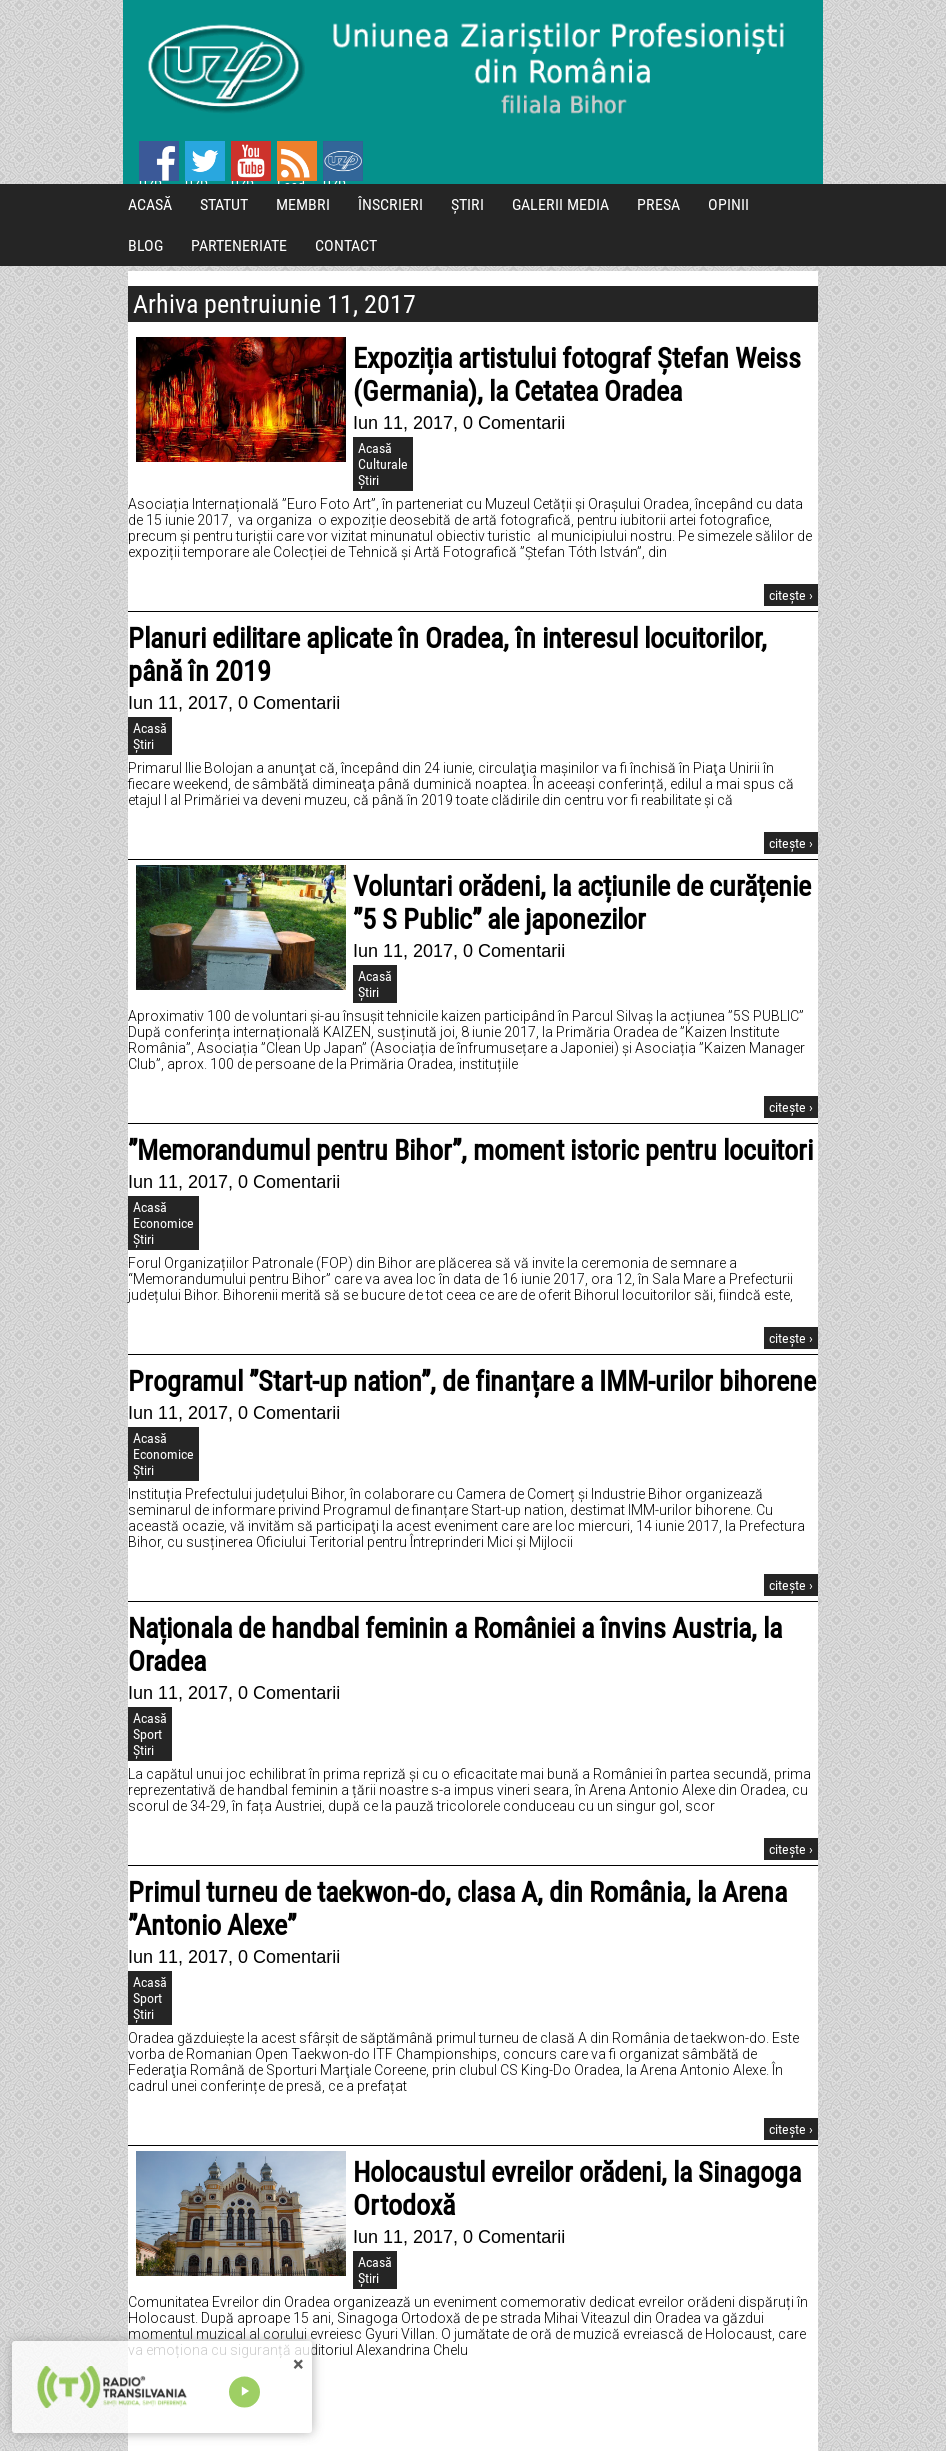 This screenshot has width=946, height=2451. Describe the element at coordinates (470, 1150) in the screenshot. I see `”Memorandumul pentru Bihor”, moment istoric pentru locuitori` at that location.